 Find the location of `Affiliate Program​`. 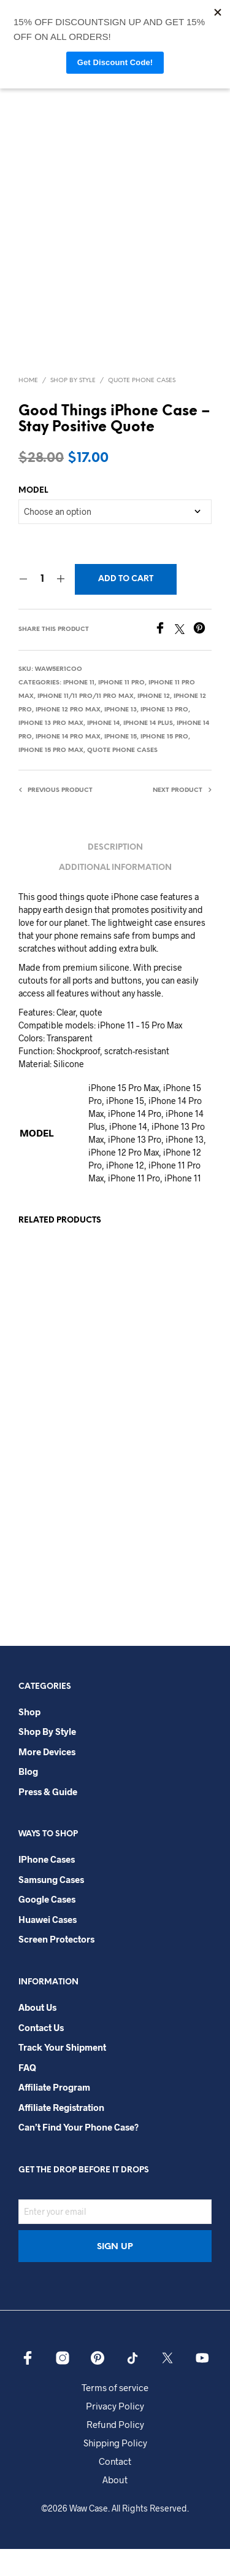

Affiliate Program​ is located at coordinates (54, 2114).